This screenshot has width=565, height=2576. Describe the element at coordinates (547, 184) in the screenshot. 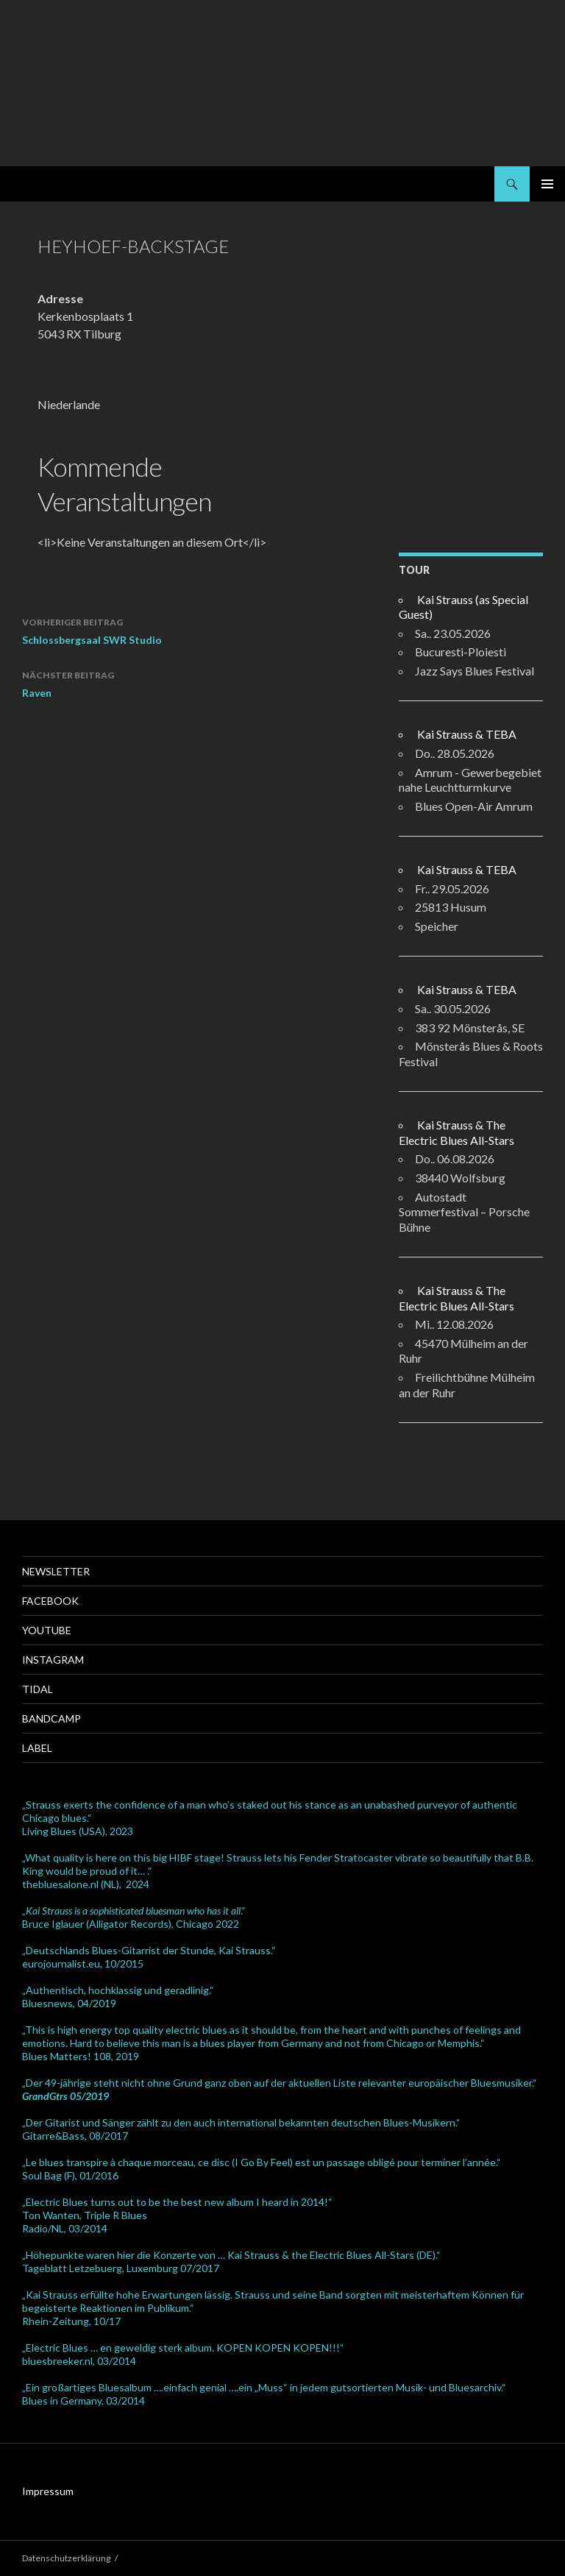

I see `Primäres Menü` at that location.